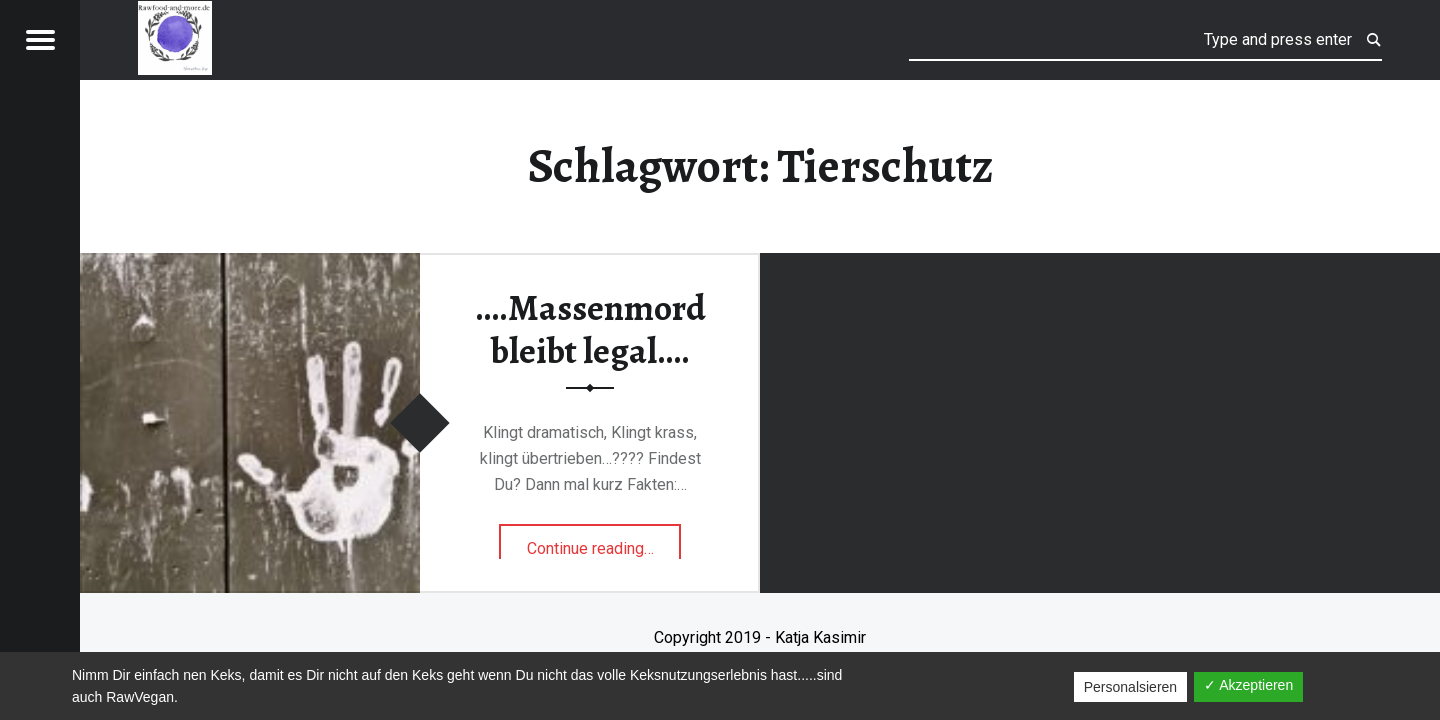  I want to click on ….Massenmord bleibt legal…., so click(590, 329).